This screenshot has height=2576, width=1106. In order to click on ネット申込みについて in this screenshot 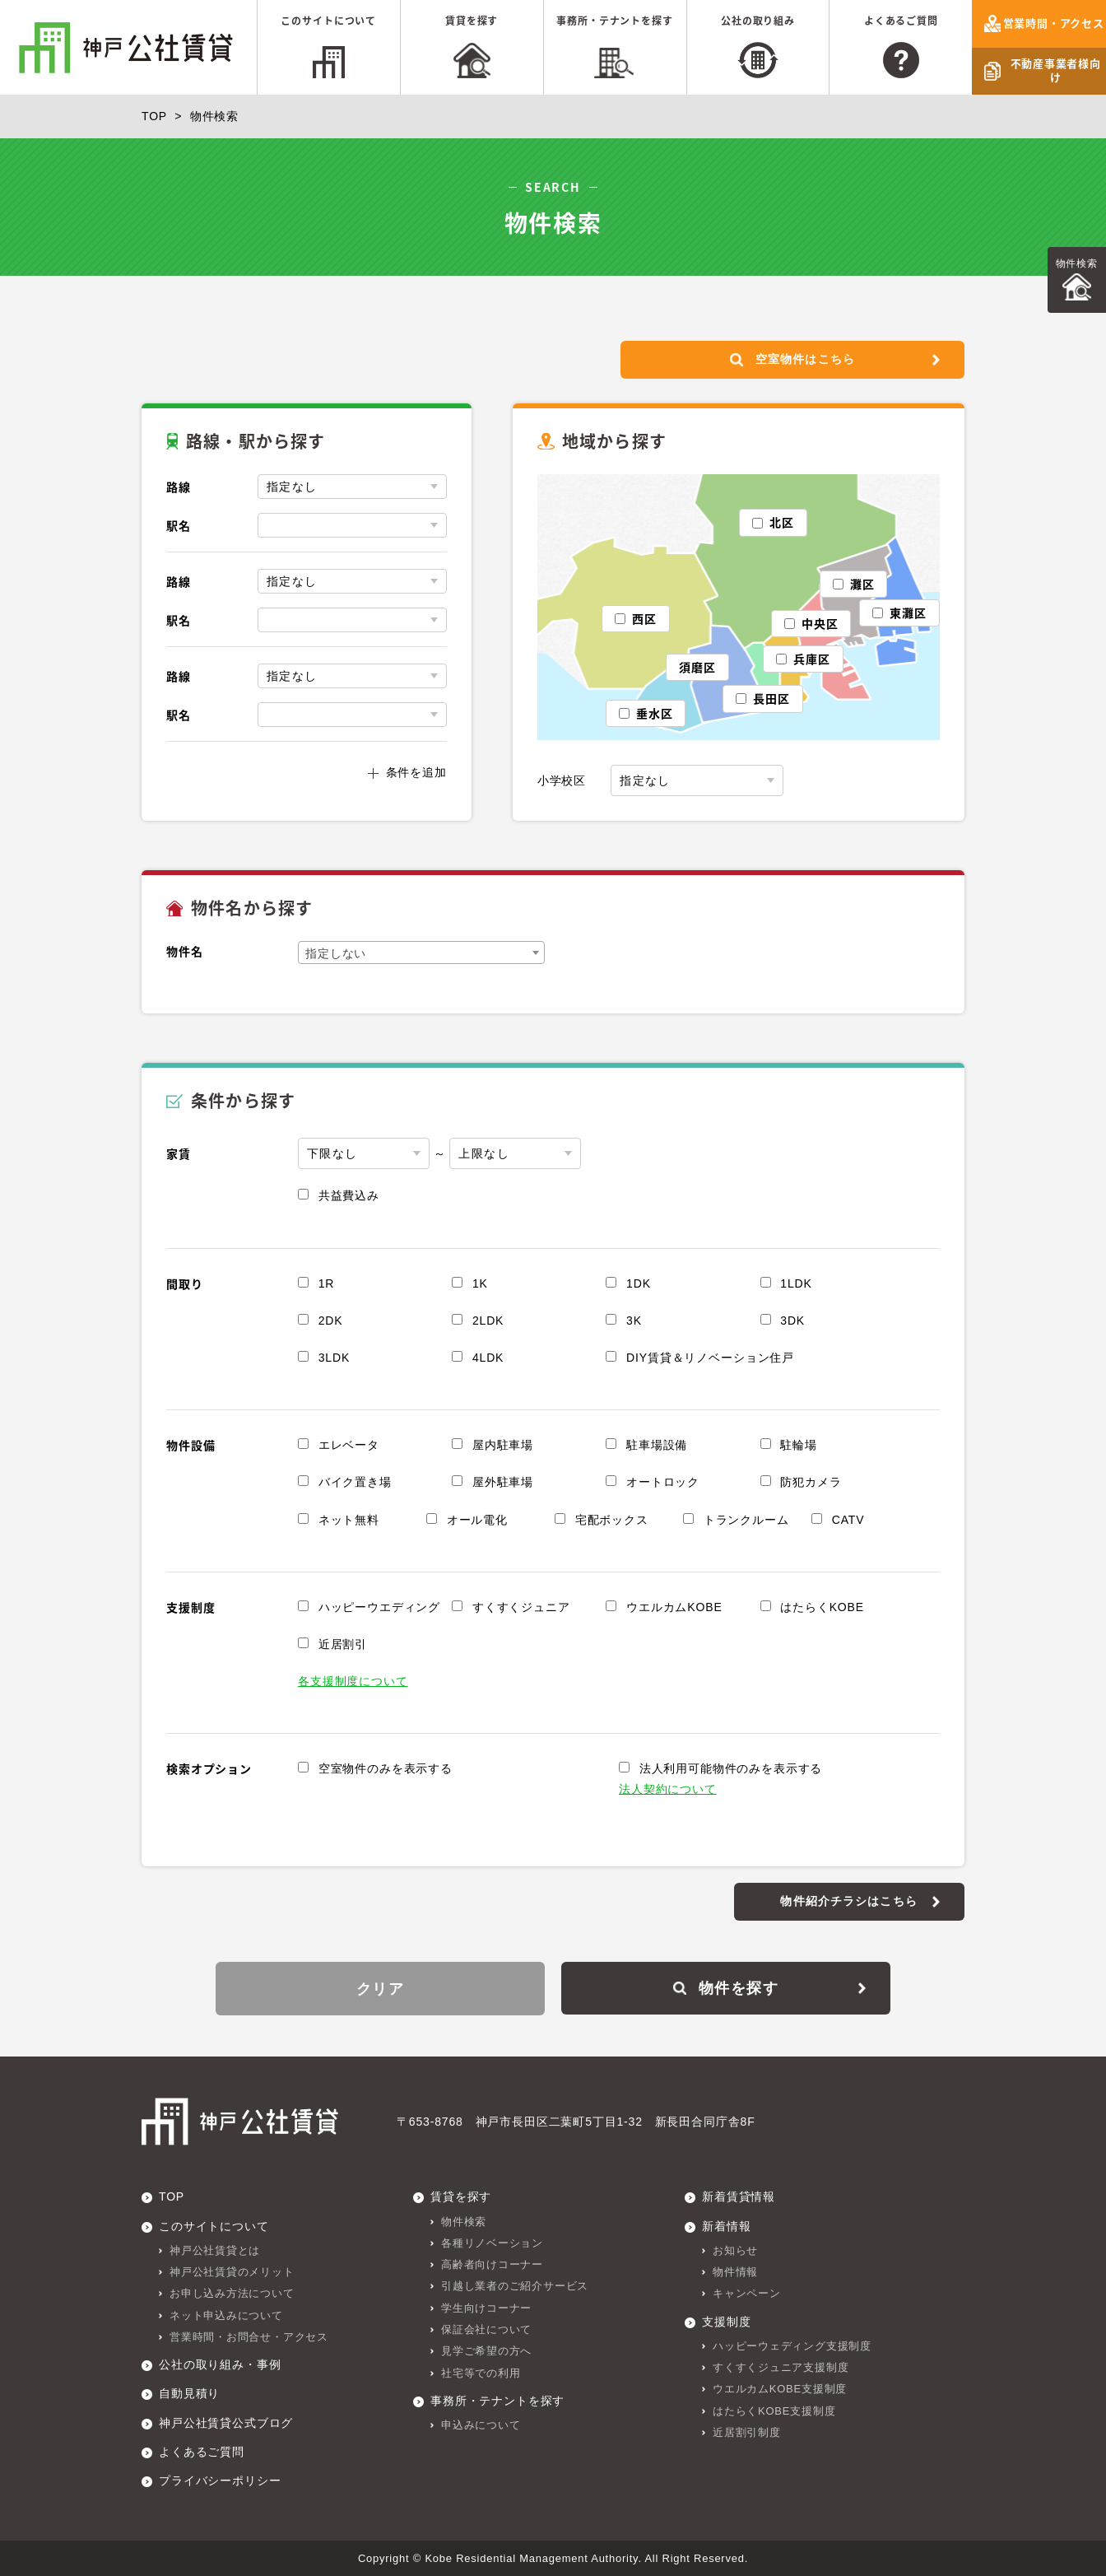, I will do `click(226, 2314)`.